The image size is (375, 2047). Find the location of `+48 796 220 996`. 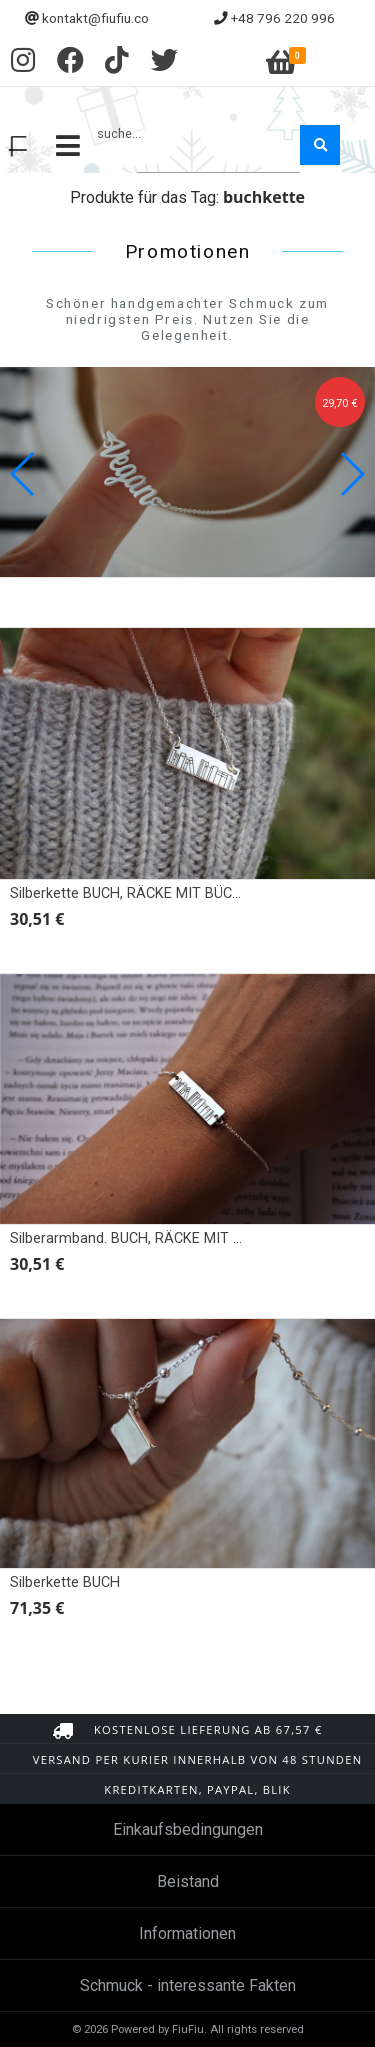

+48 796 220 996 is located at coordinates (283, 18).